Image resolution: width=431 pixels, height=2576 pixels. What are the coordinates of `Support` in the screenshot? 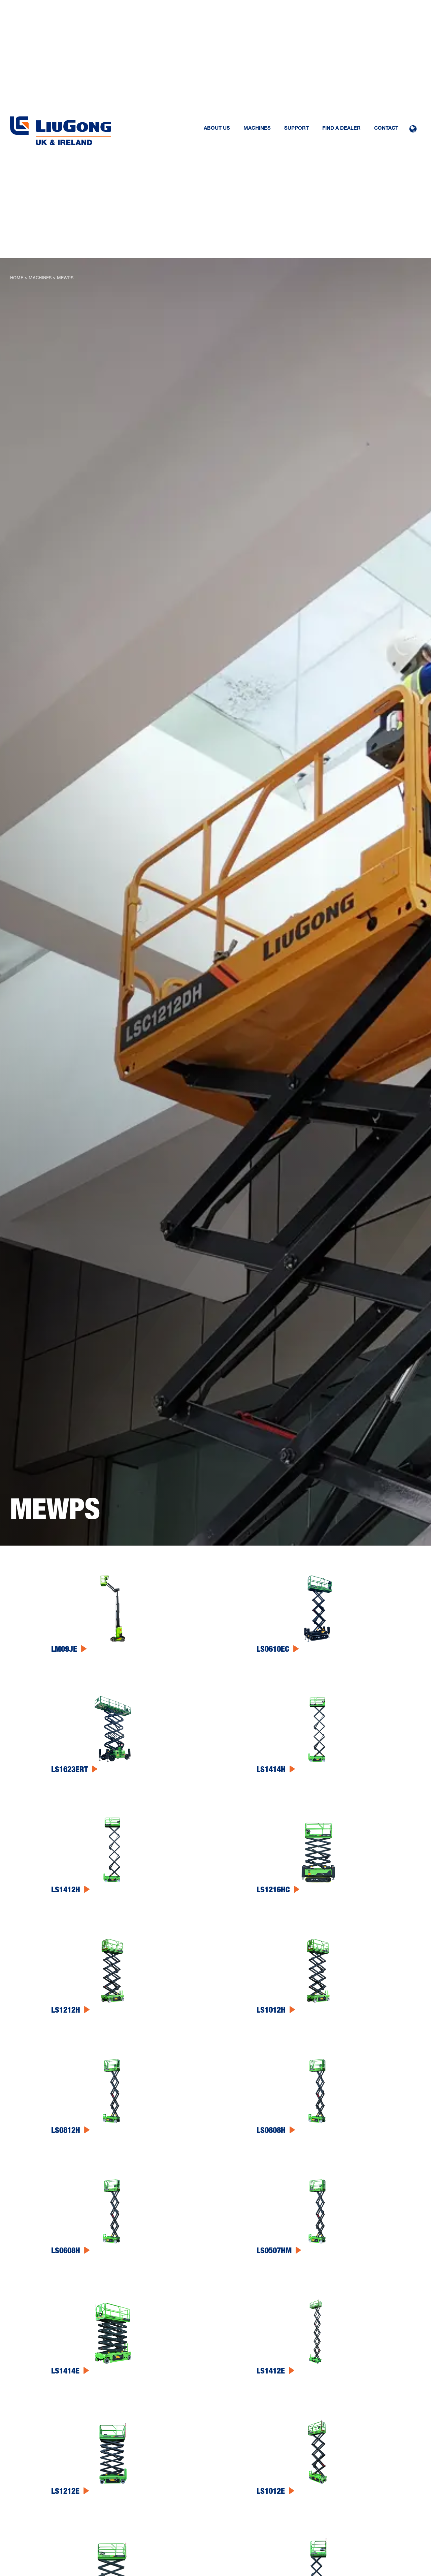 It's located at (296, 128).